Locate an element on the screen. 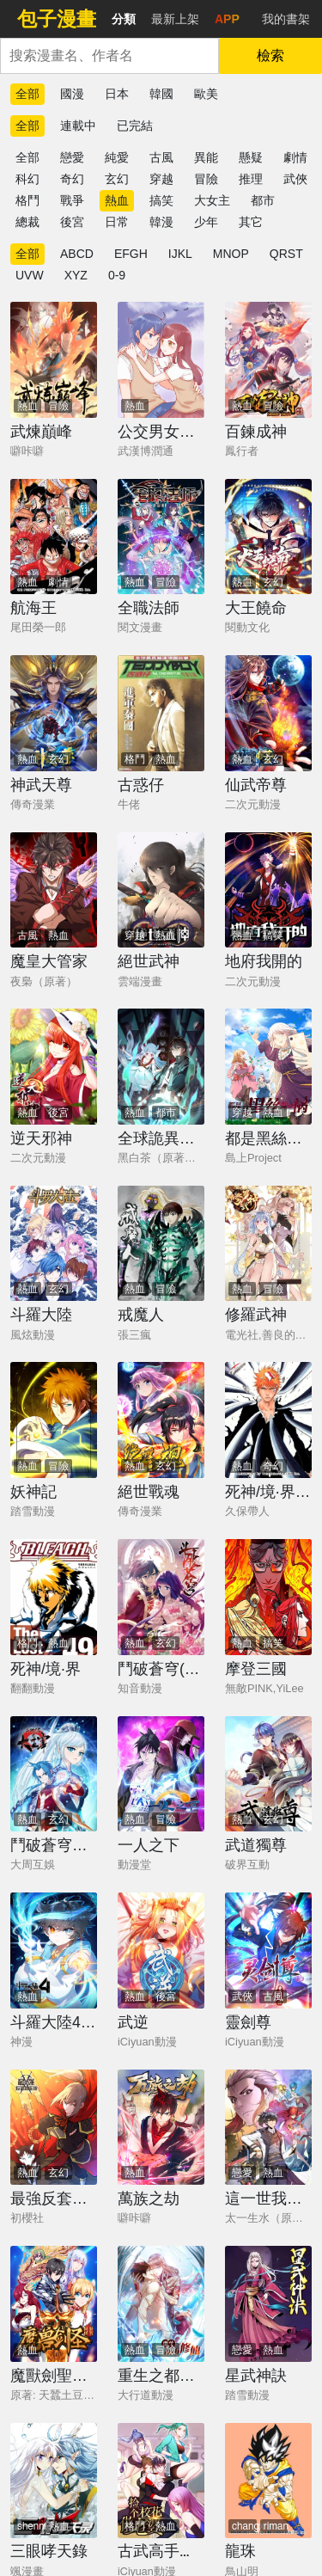  [修羅武神] is located at coordinates (268, 1244).